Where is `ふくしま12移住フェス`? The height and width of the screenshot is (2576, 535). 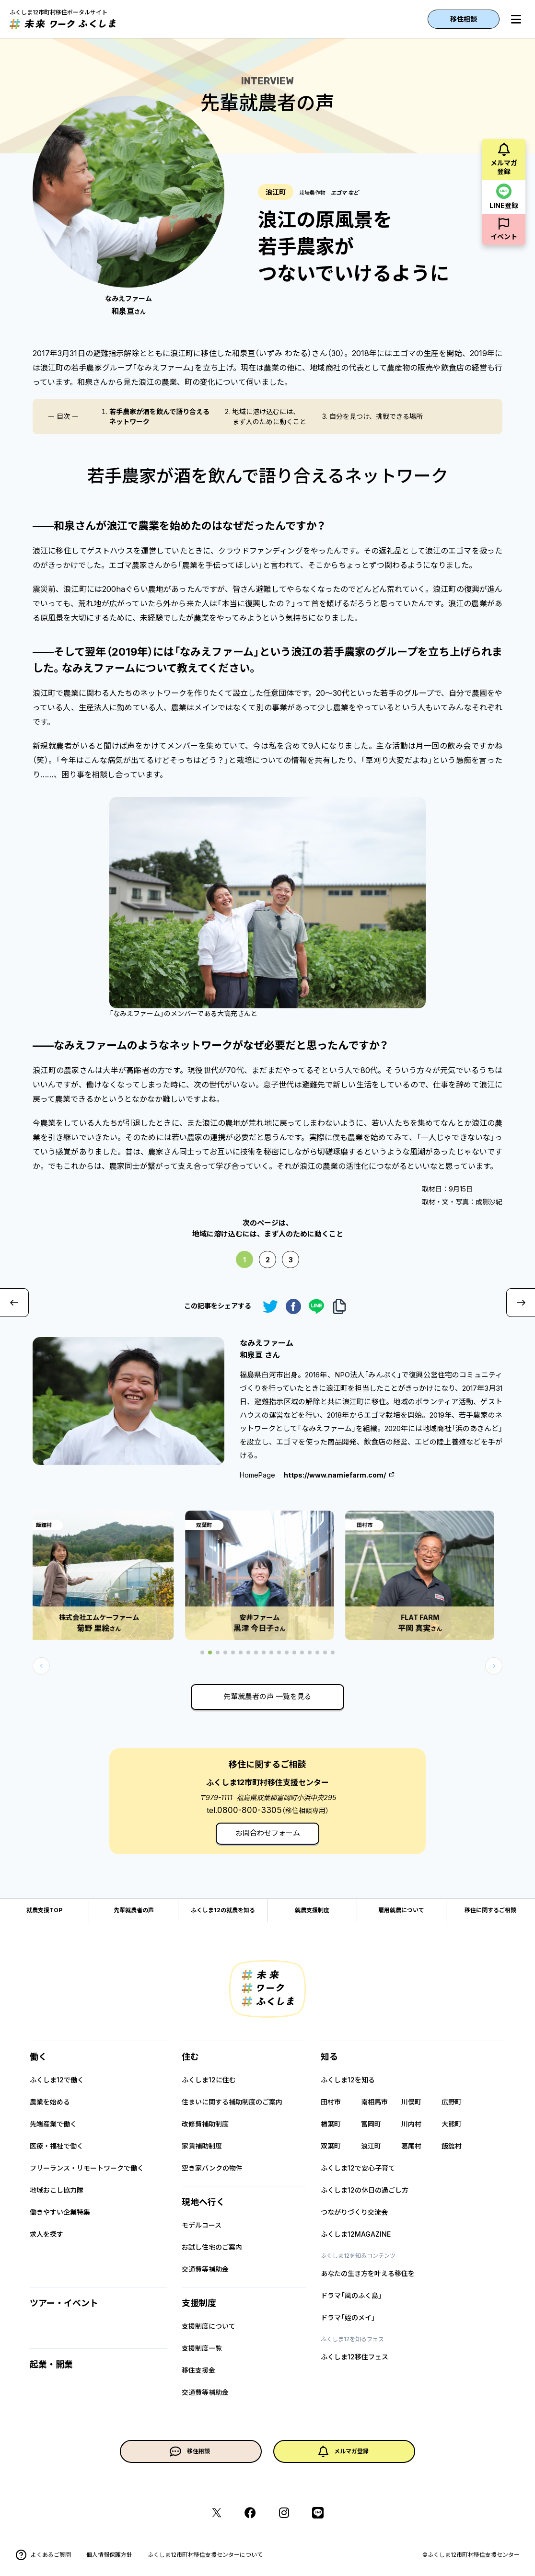 ふくしま12移住フェス is located at coordinates (354, 2357).